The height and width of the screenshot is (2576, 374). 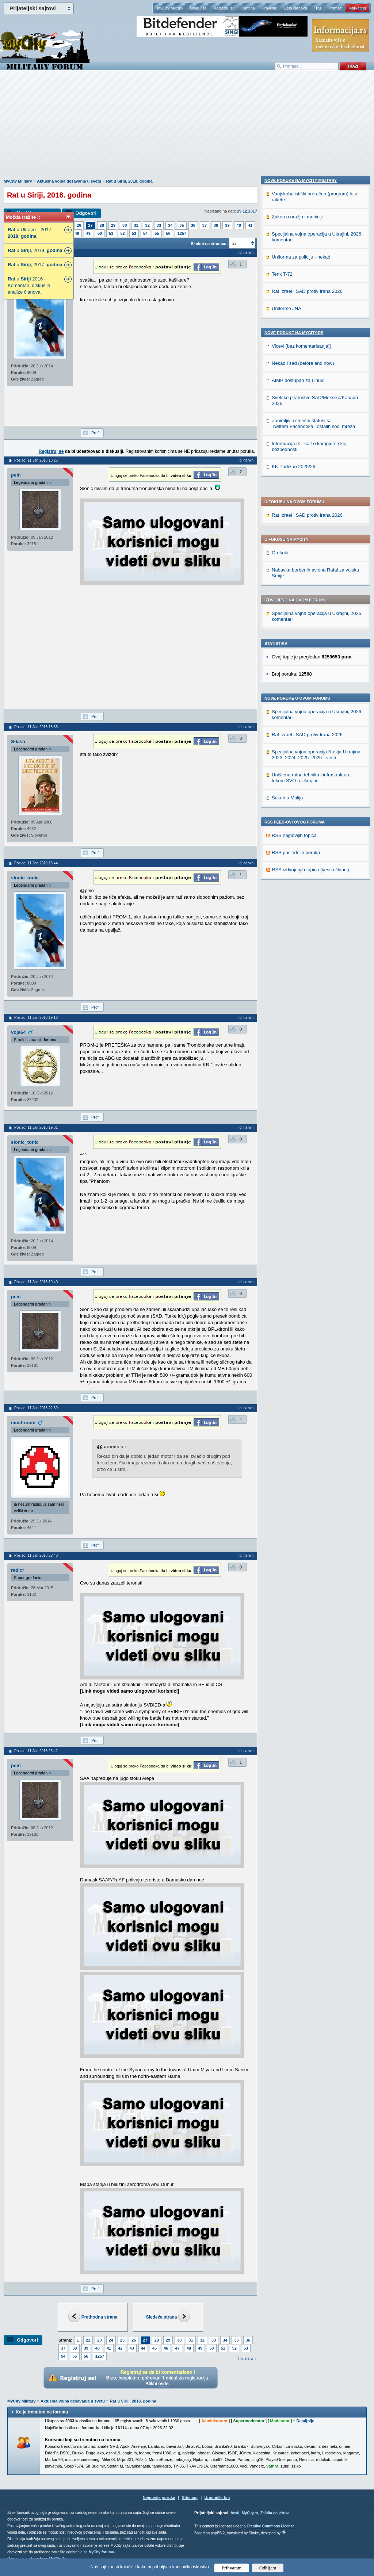 What do you see at coordinates (187, 128) in the screenshot?
I see `[Advertisement]` at bounding box center [187, 128].